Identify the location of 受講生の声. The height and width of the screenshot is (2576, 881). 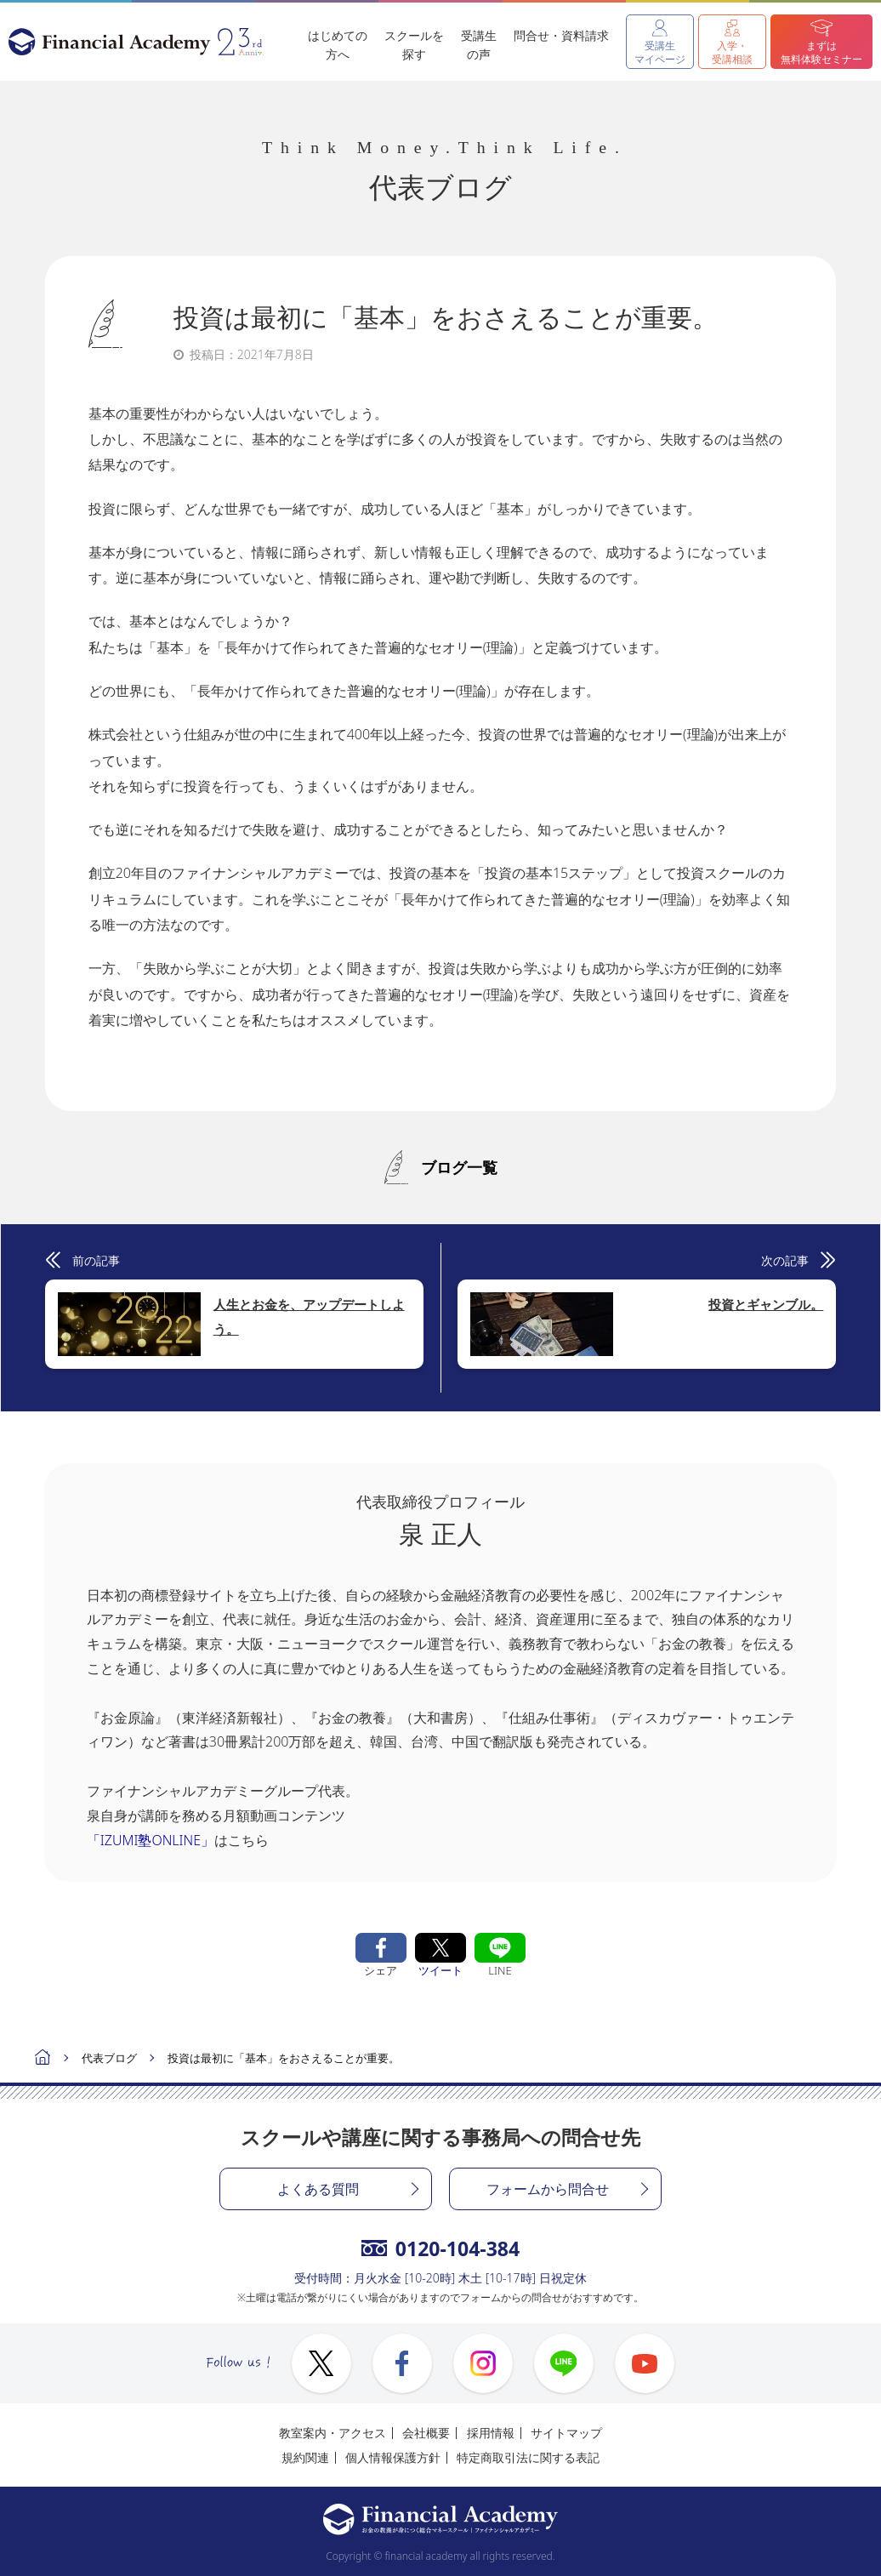
(479, 44).